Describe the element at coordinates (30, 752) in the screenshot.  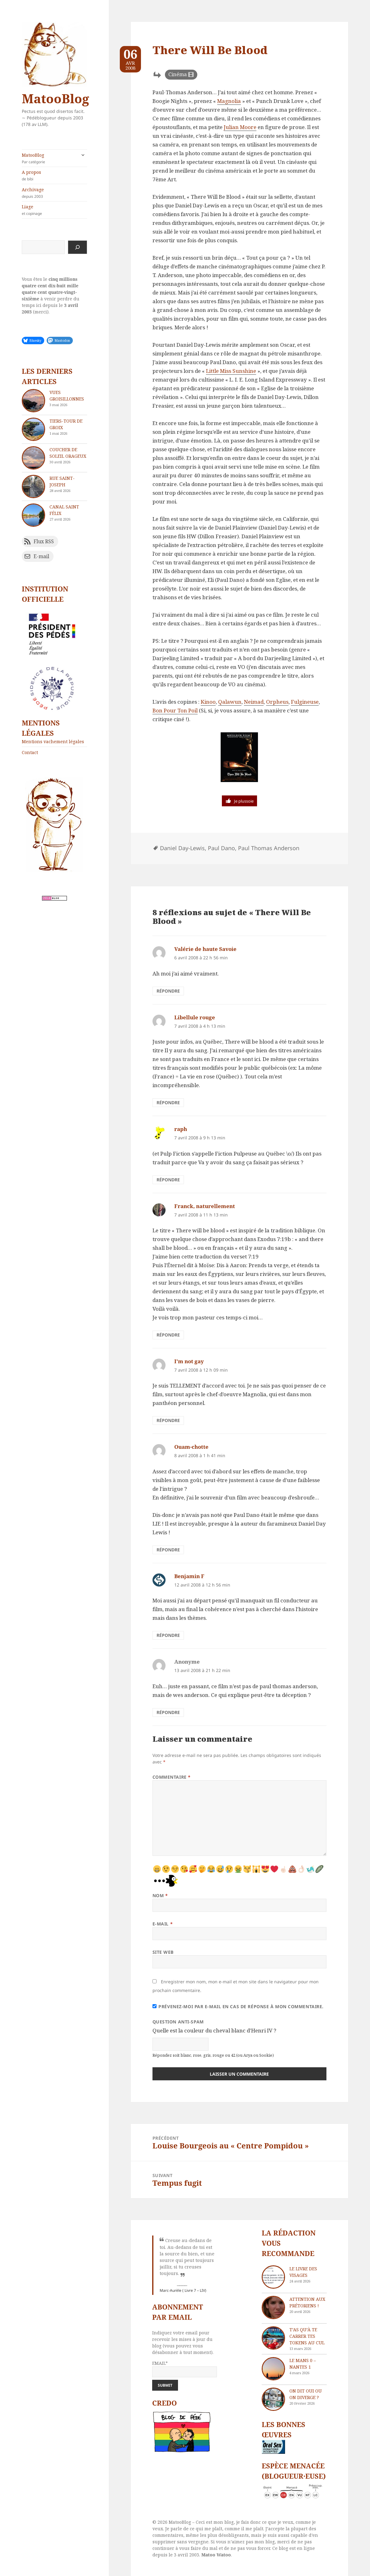
I see `Contact` at that location.